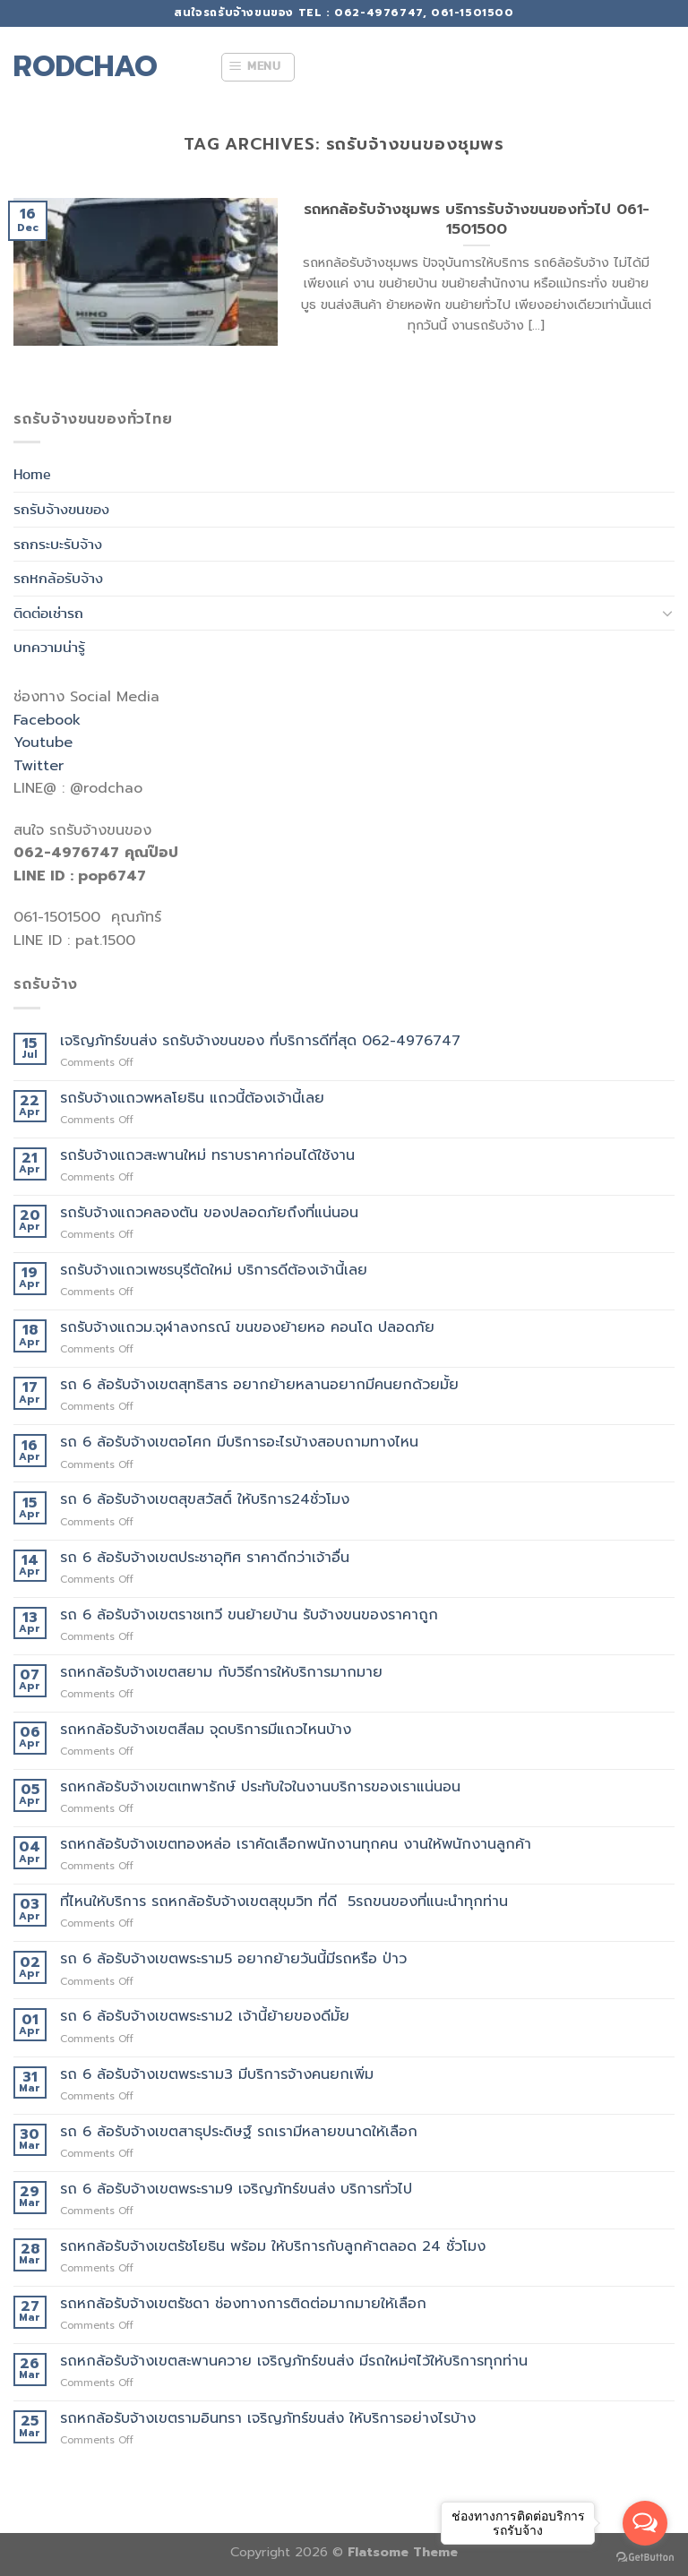 The width and height of the screenshot is (688, 2576). I want to click on รถรับจ้างแถวสะพานใหม่ ทราบราคาก่อนได้ใช้งาน, so click(207, 1155).